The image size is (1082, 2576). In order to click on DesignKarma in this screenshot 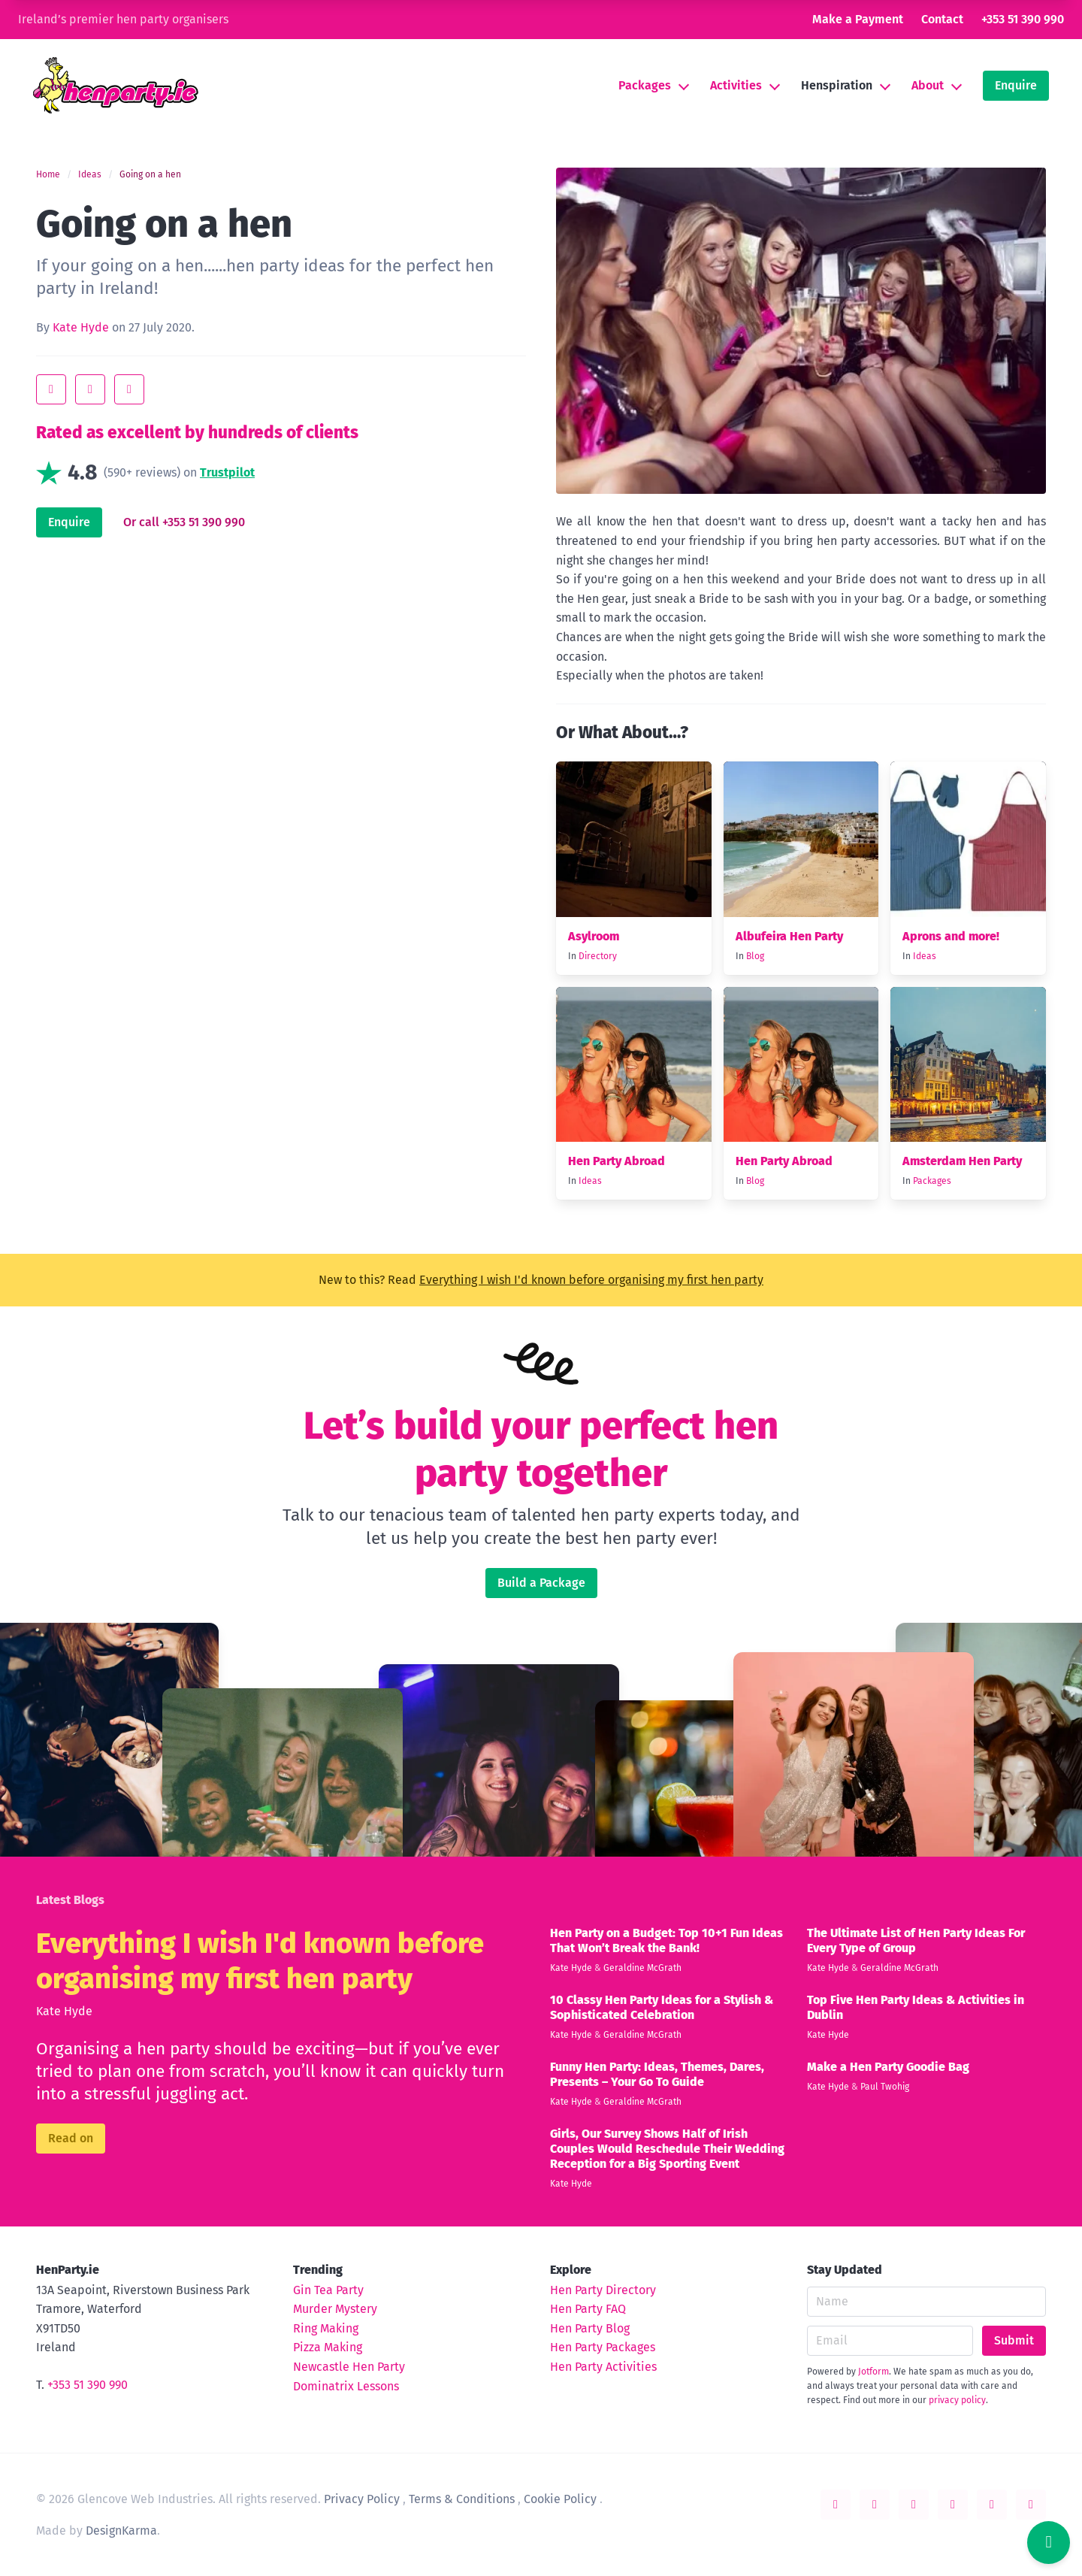, I will do `click(121, 2530)`.